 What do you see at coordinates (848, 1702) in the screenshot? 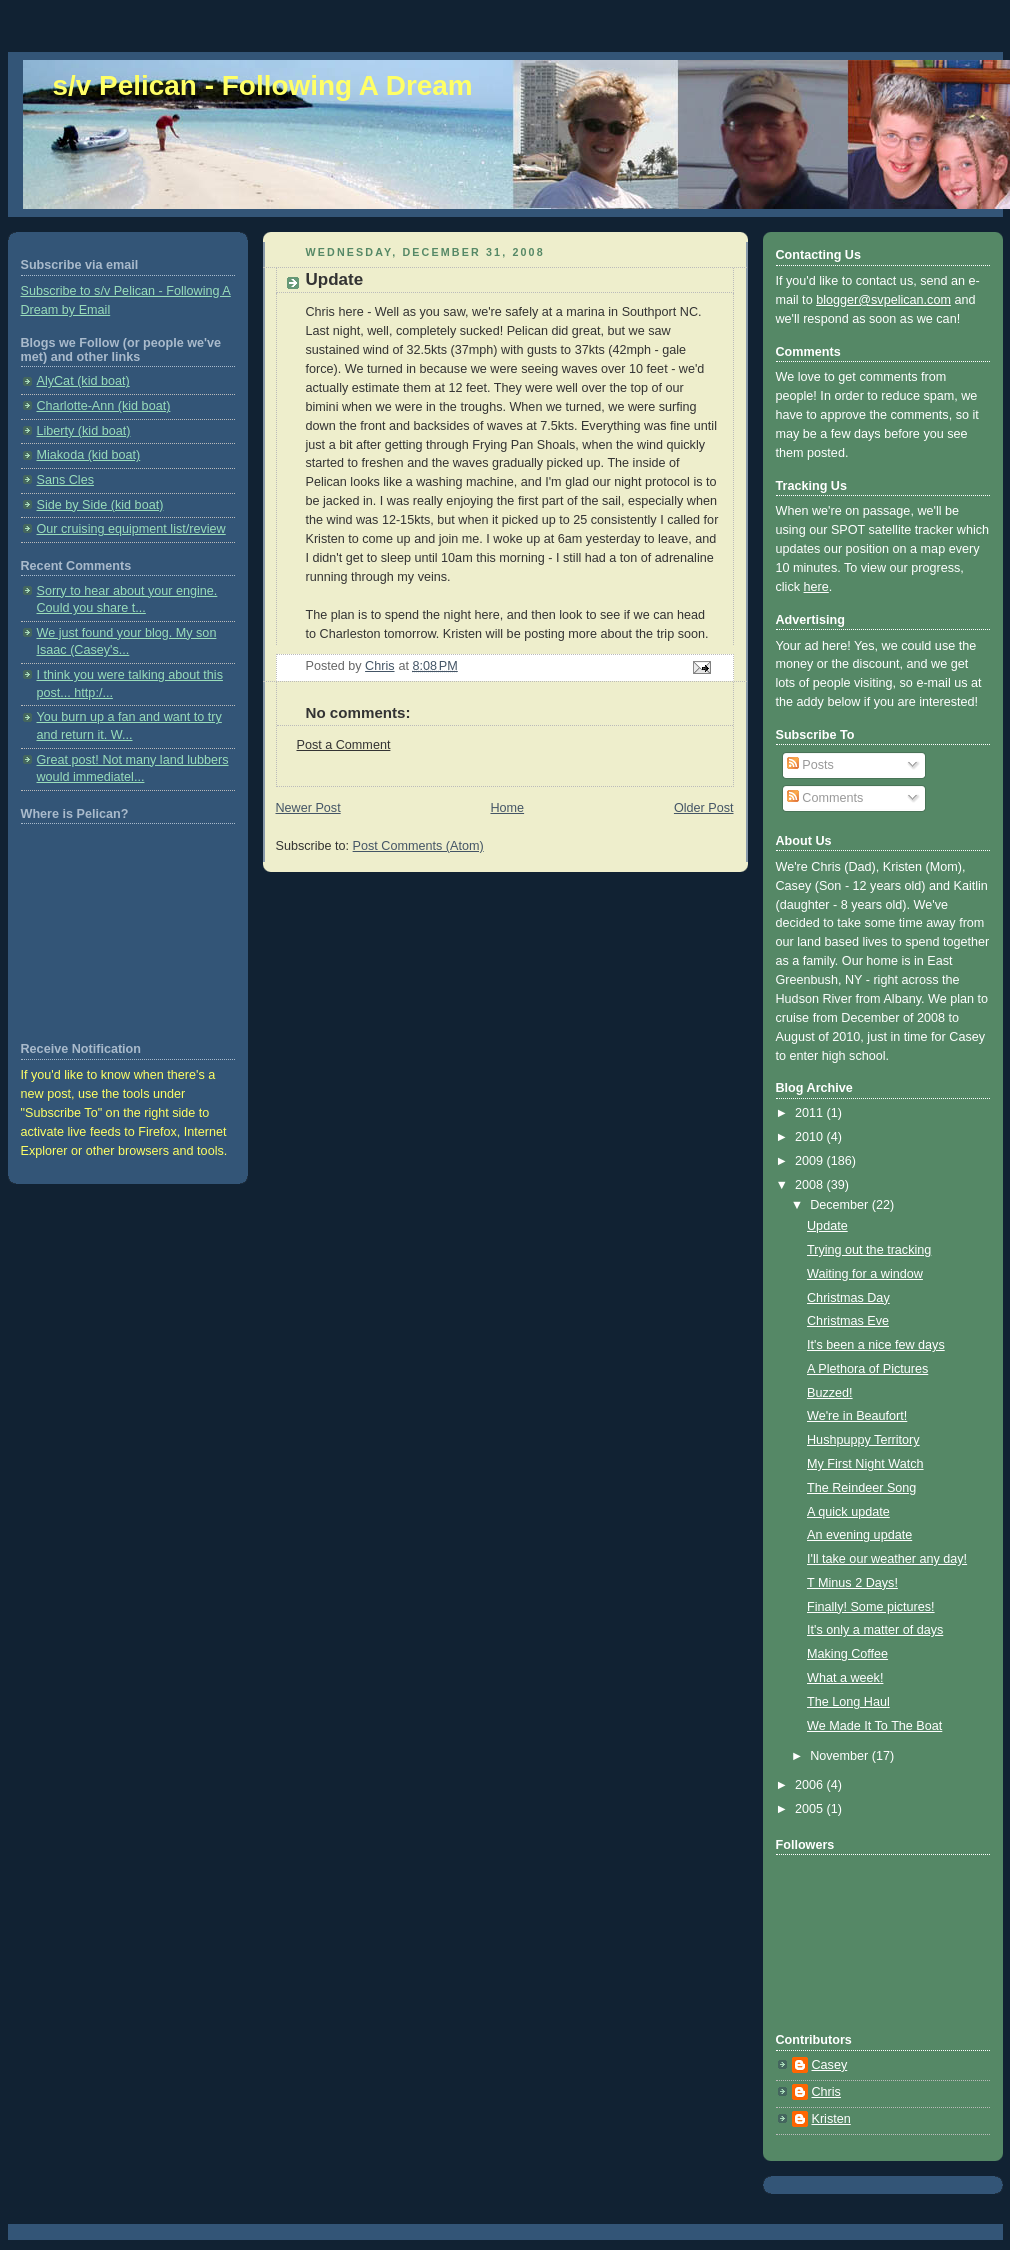
I see `The Long Haul` at bounding box center [848, 1702].